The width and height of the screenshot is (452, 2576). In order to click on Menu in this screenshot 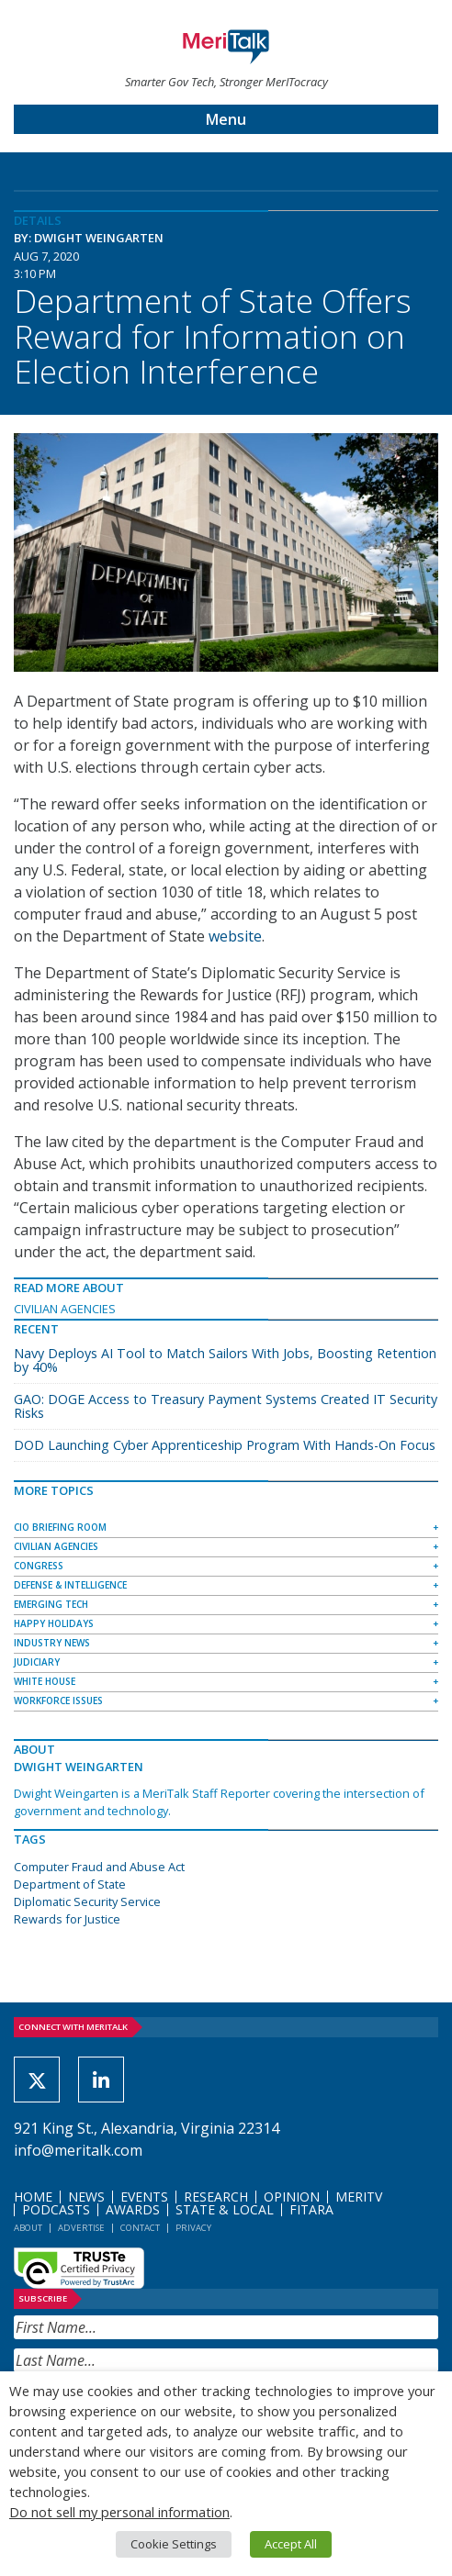, I will do `click(226, 119)`.